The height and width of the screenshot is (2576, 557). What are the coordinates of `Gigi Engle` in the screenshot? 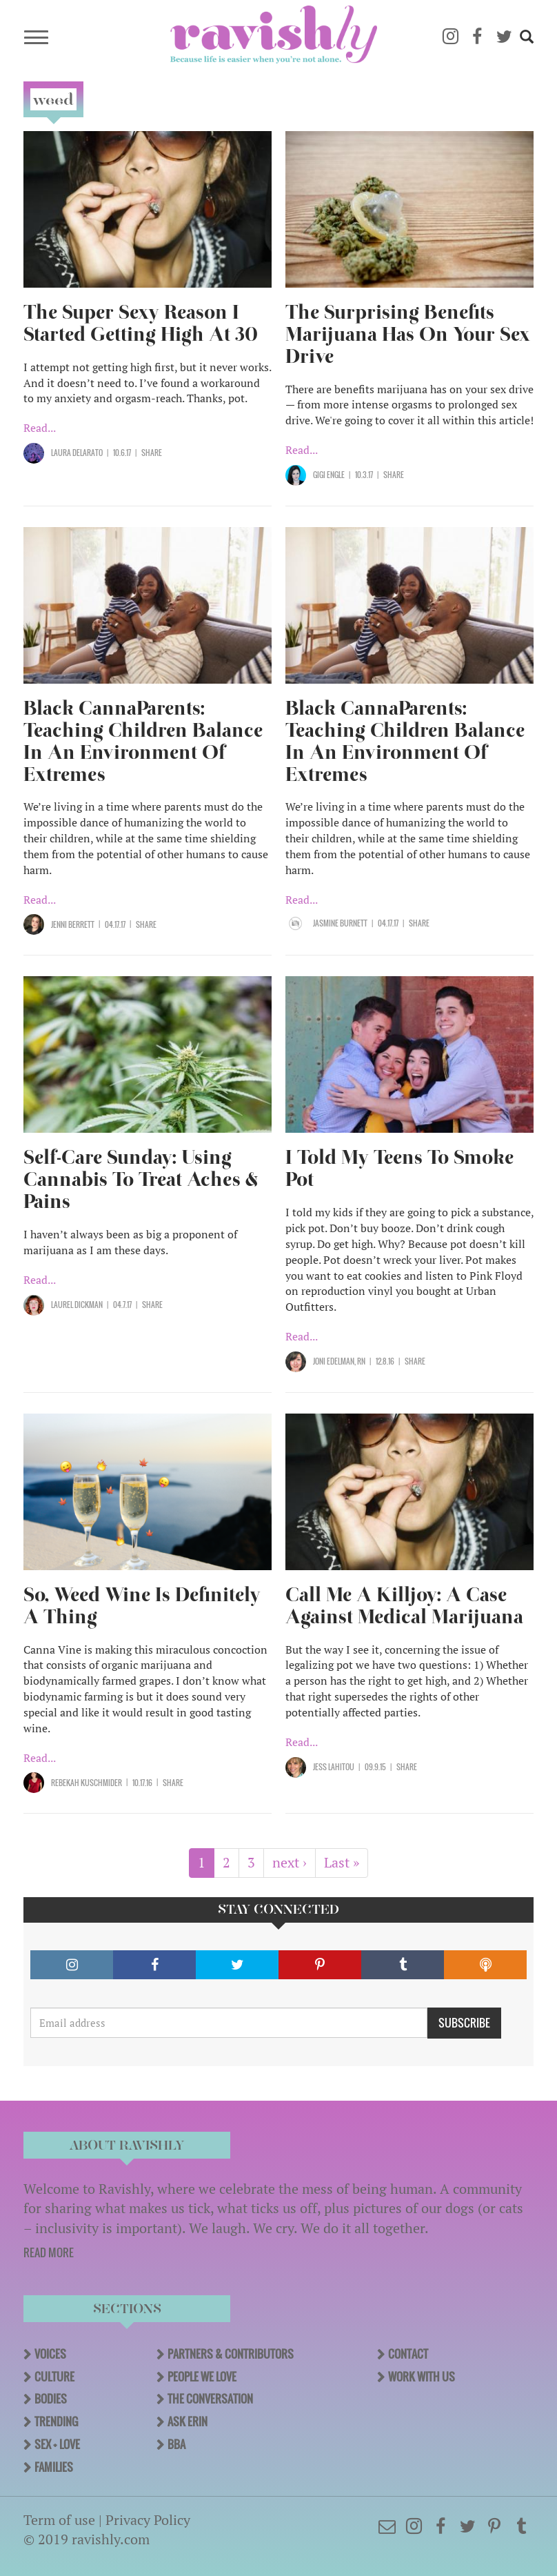 It's located at (329, 474).